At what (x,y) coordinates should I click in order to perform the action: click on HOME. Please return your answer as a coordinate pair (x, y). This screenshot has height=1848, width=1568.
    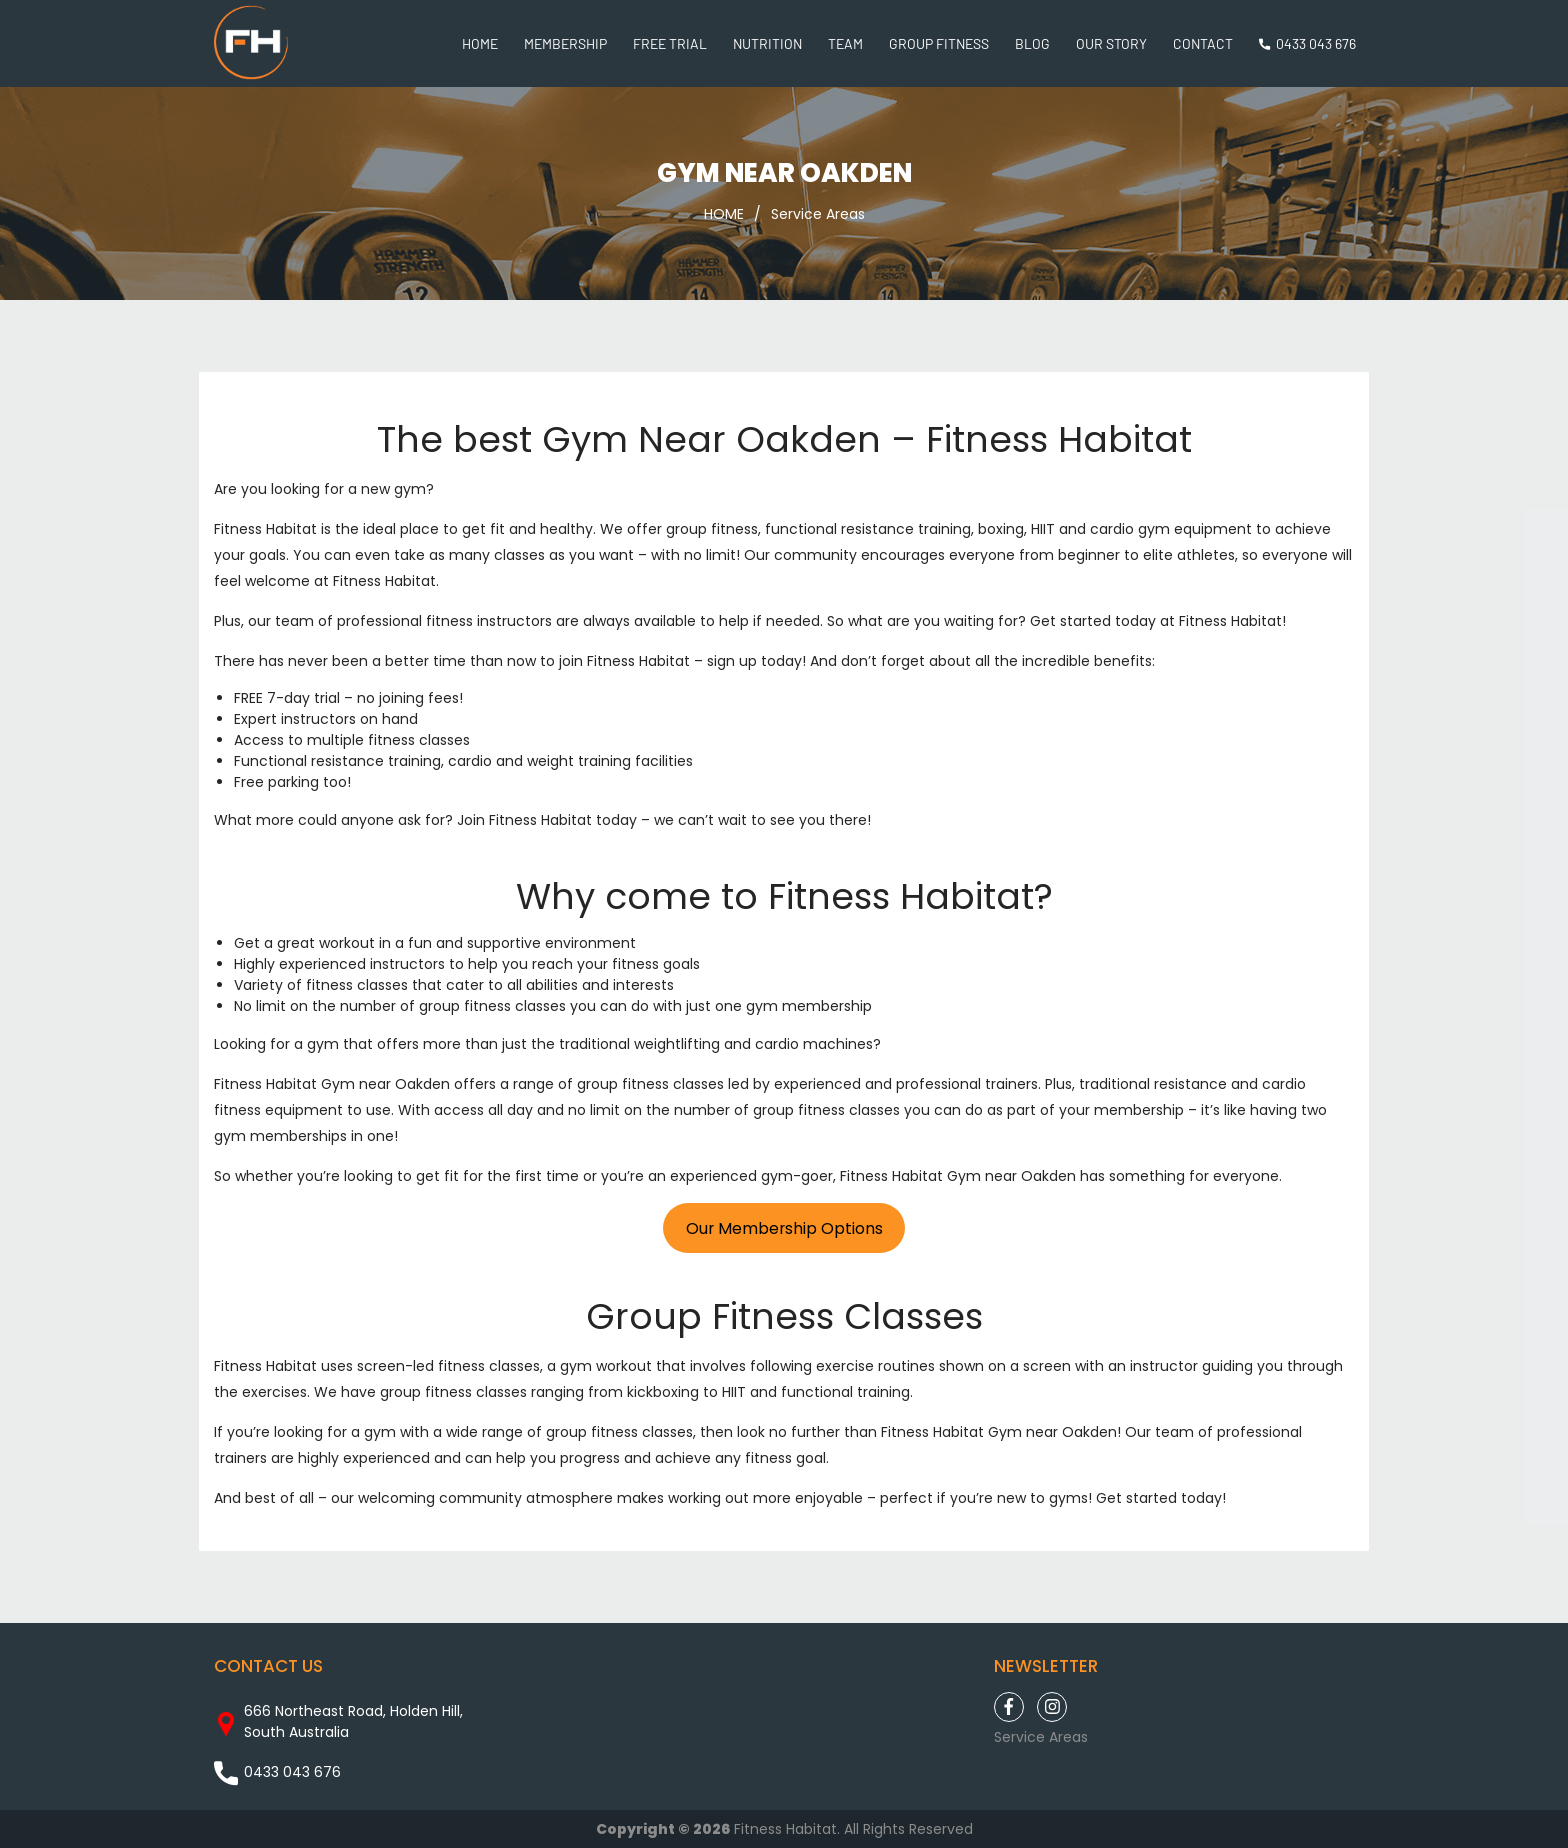
    Looking at the image, I should click on (724, 214).